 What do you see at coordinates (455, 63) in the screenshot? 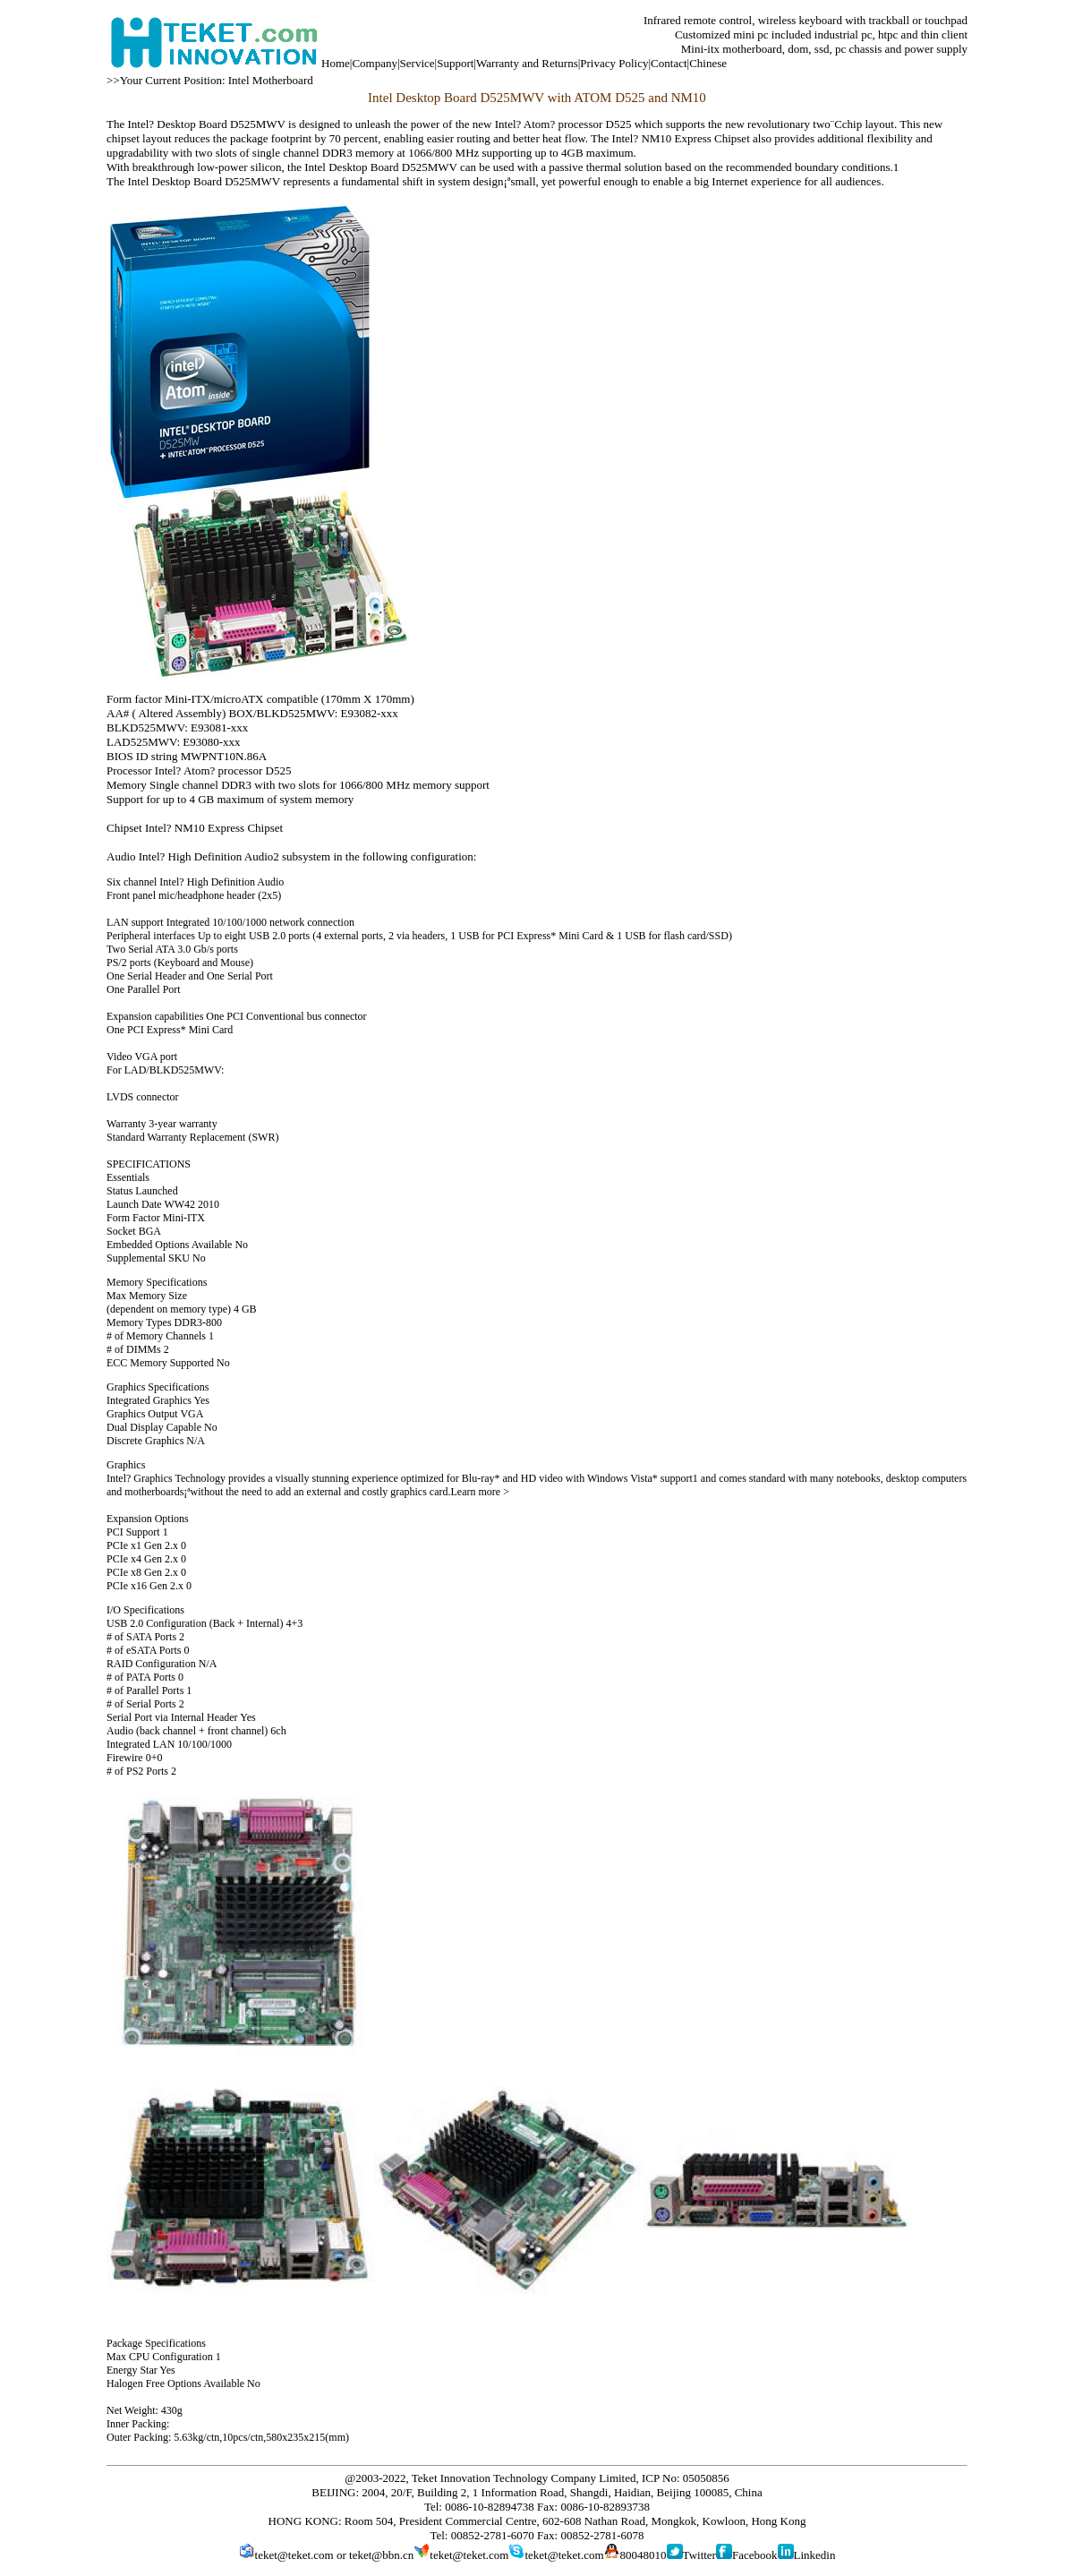
I see `Support` at bounding box center [455, 63].